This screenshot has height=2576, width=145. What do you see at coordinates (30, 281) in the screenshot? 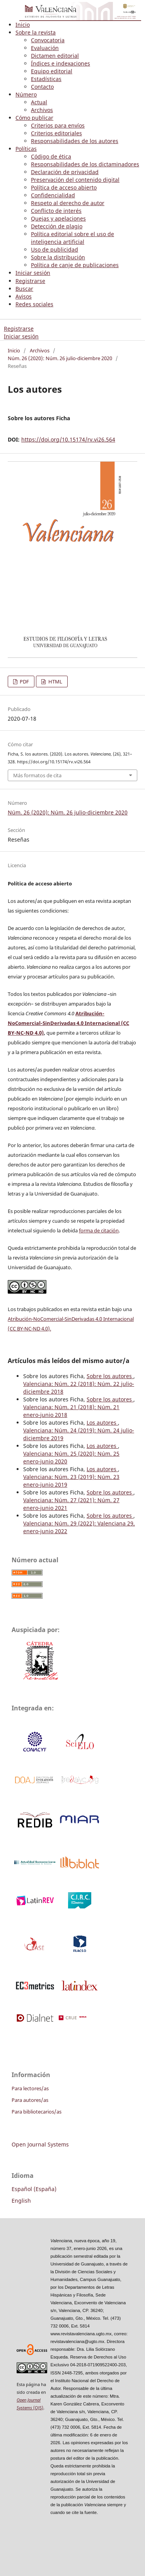
I see `Registrarse` at bounding box center [30, 281].